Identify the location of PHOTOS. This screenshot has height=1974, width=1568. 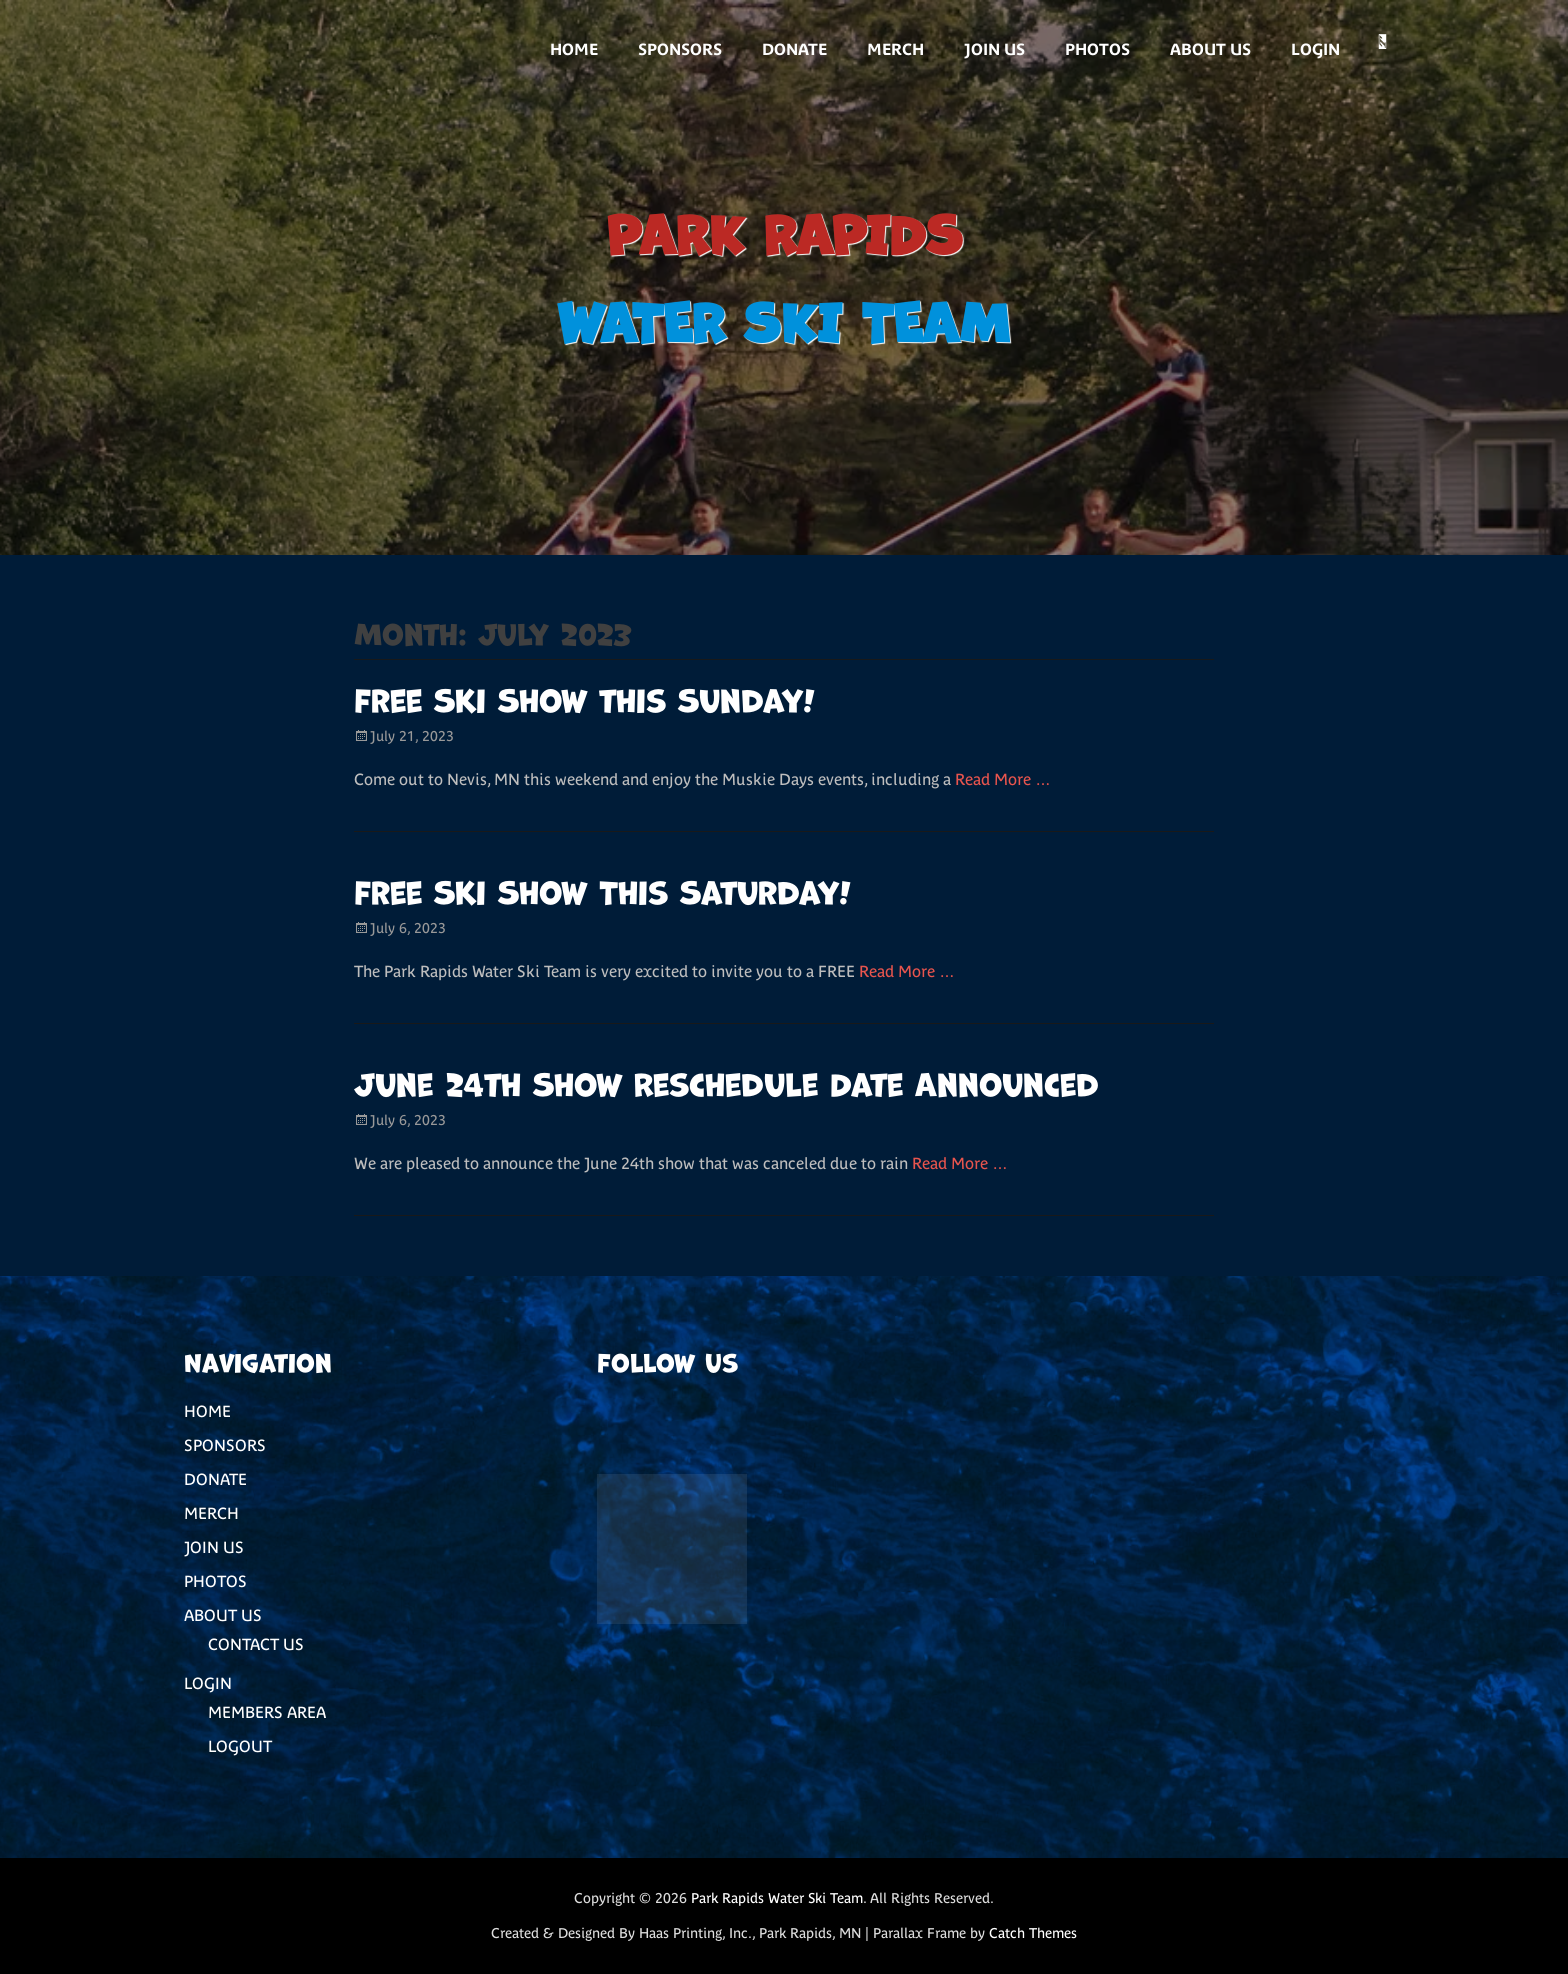
(1097, 49).